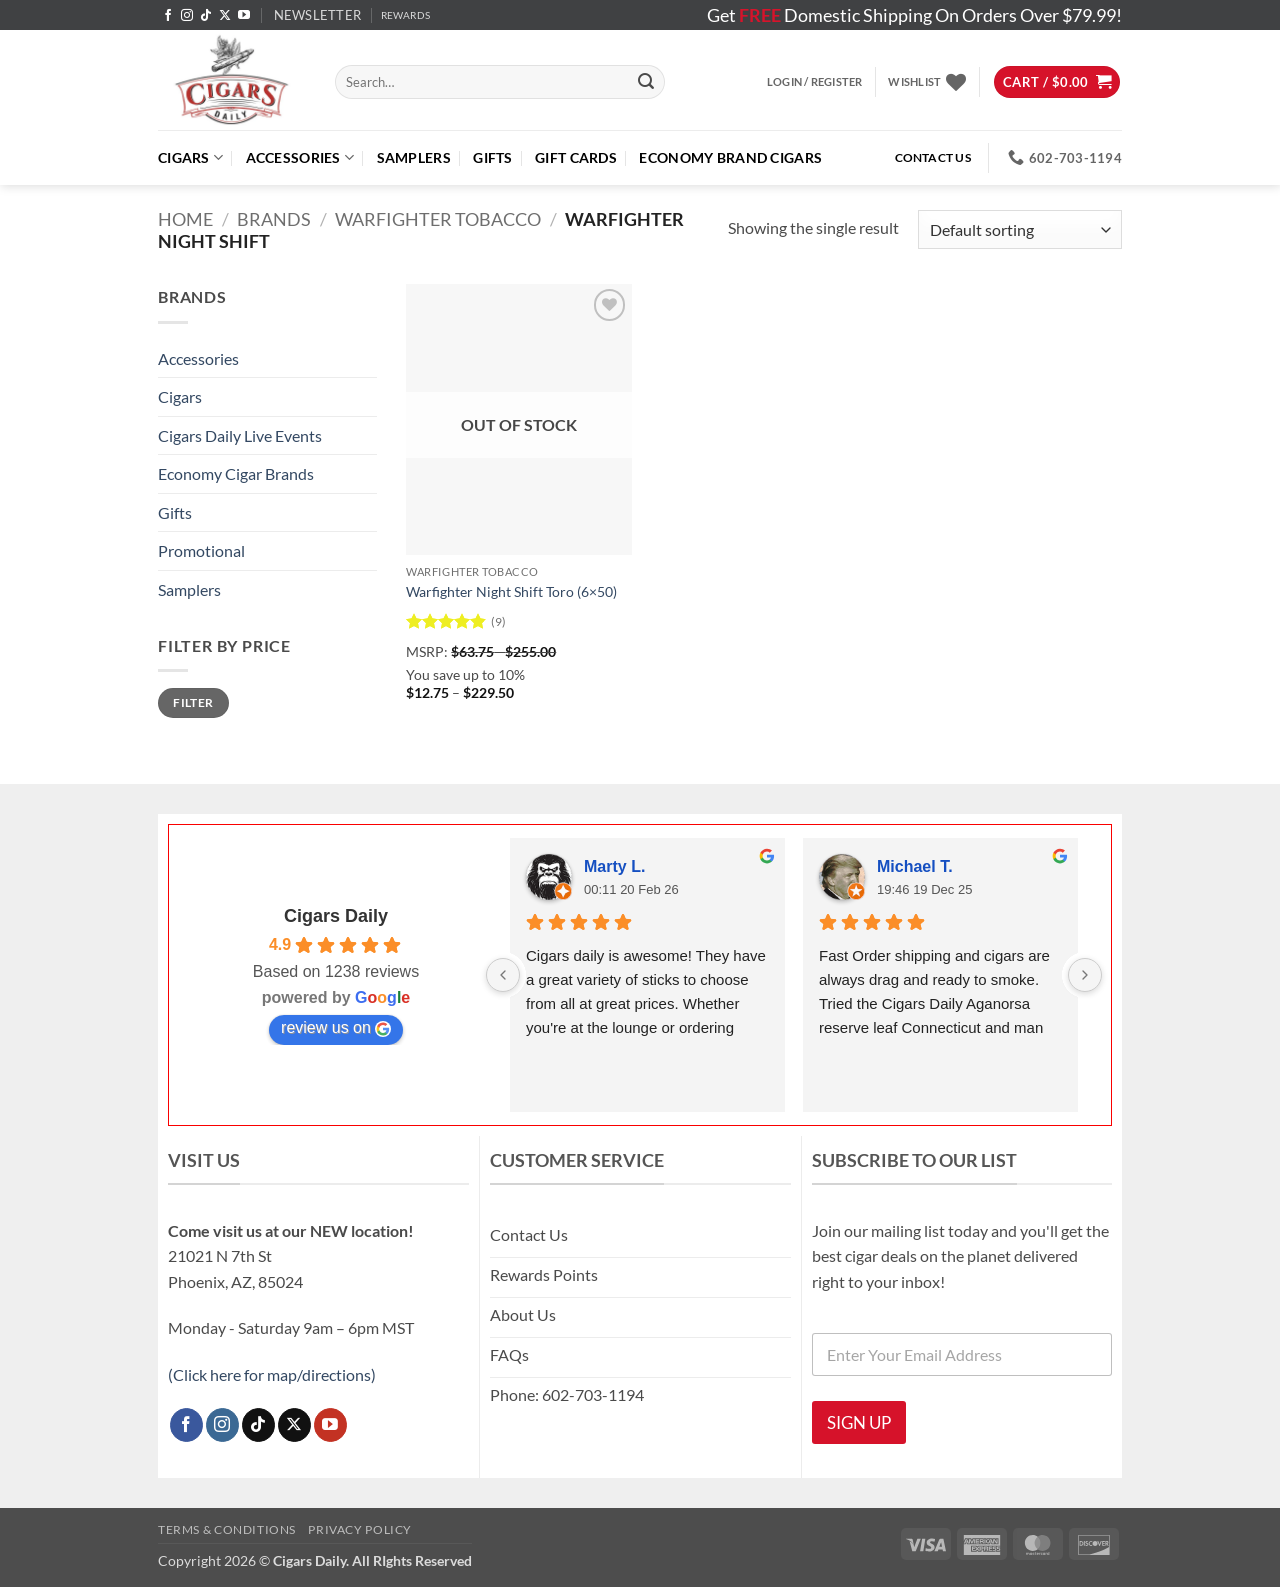  Describe the element at coordinates (318, 15) in the screenshot. I see `[button]` at that location.